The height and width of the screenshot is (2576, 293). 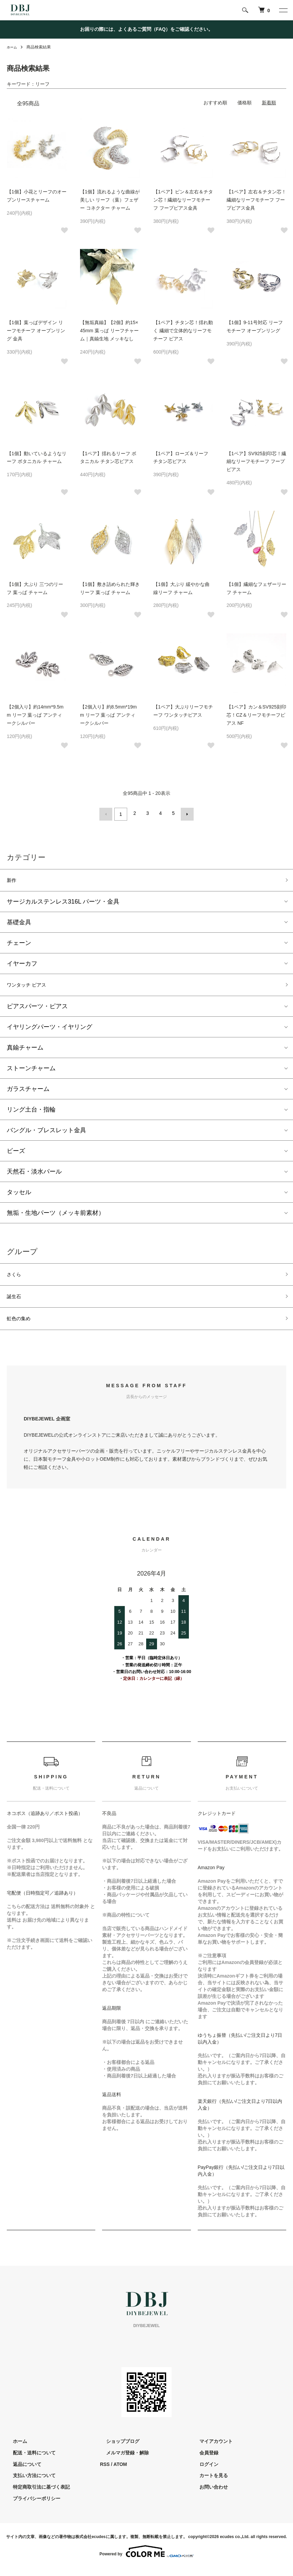 What do you see at coordinates (207, 2495) in the screenshot?
I see `お問い合わせ` at bounding box center [207, 2495].